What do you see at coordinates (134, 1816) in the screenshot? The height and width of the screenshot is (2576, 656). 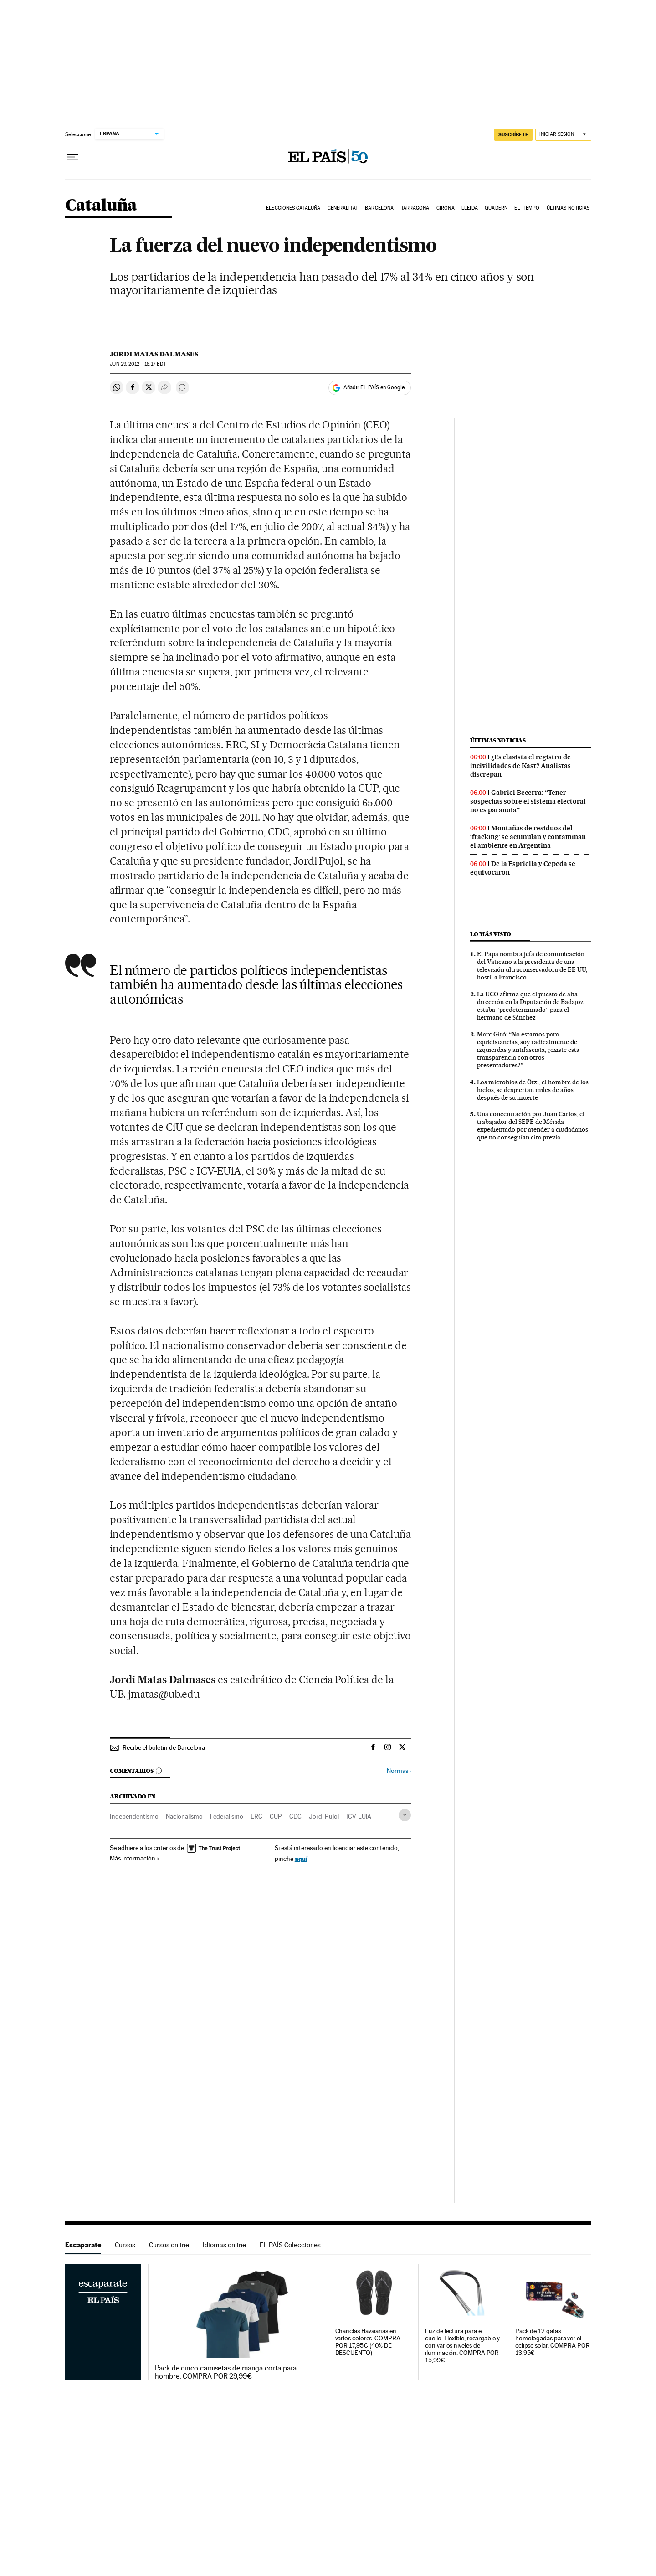 I see `Independentismo` at bounding box center [134, 1816].